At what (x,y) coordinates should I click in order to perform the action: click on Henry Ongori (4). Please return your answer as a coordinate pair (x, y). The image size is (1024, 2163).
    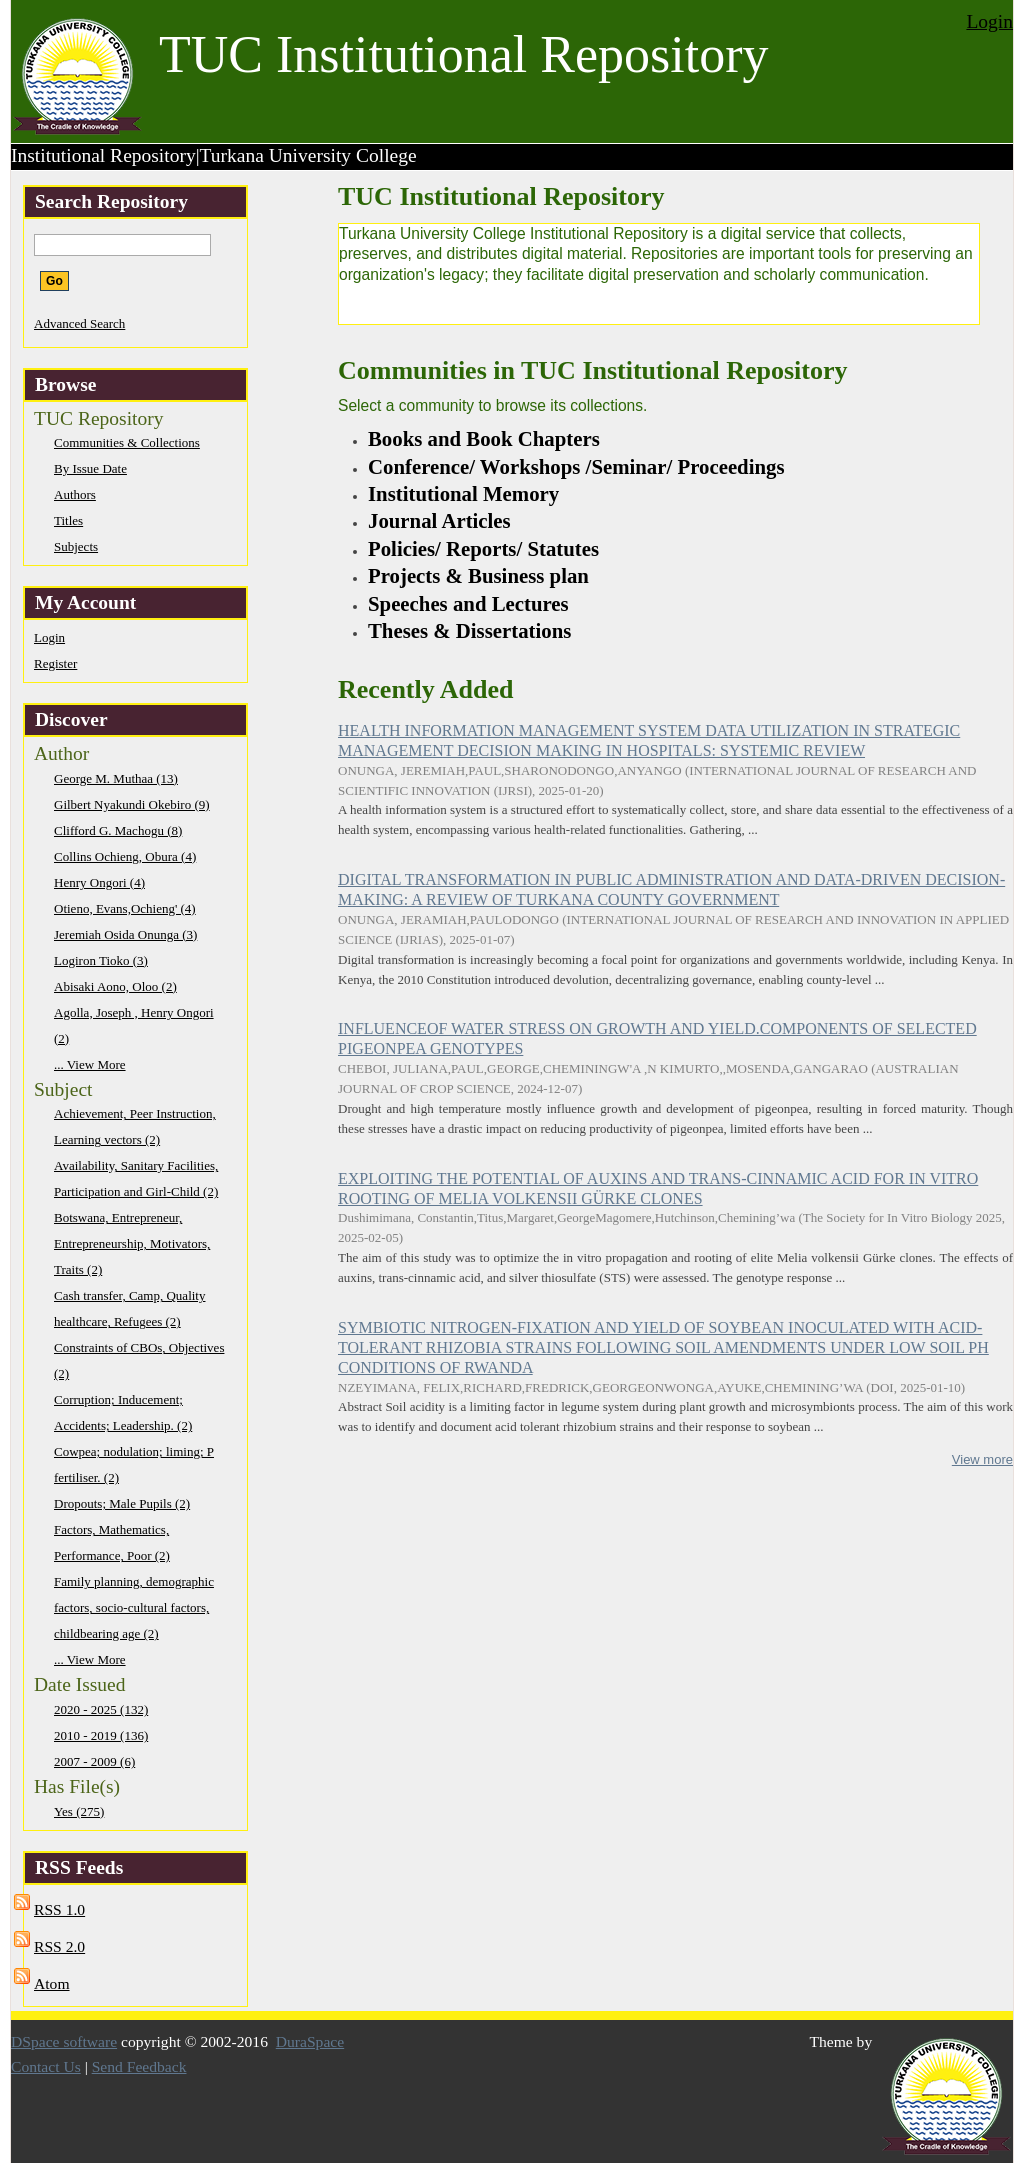
    Looking at the image, I should click on (99, 882).